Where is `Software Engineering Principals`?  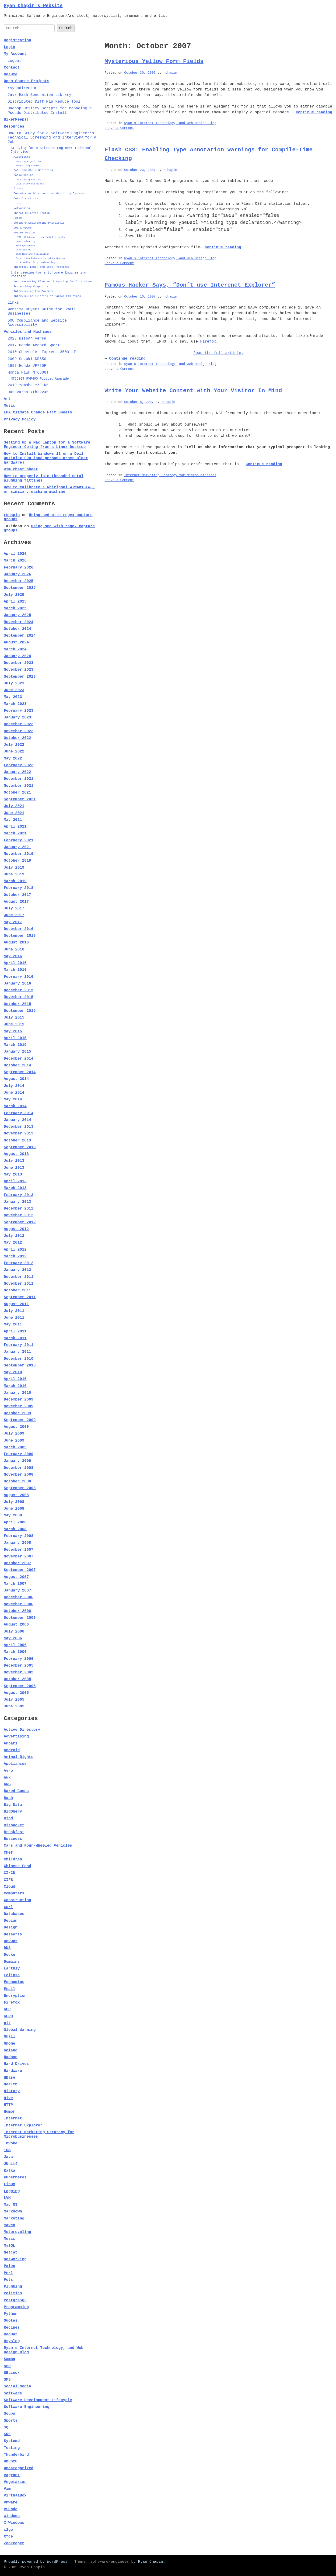 Software Engineering Principals is located at coordinates (39, 223).